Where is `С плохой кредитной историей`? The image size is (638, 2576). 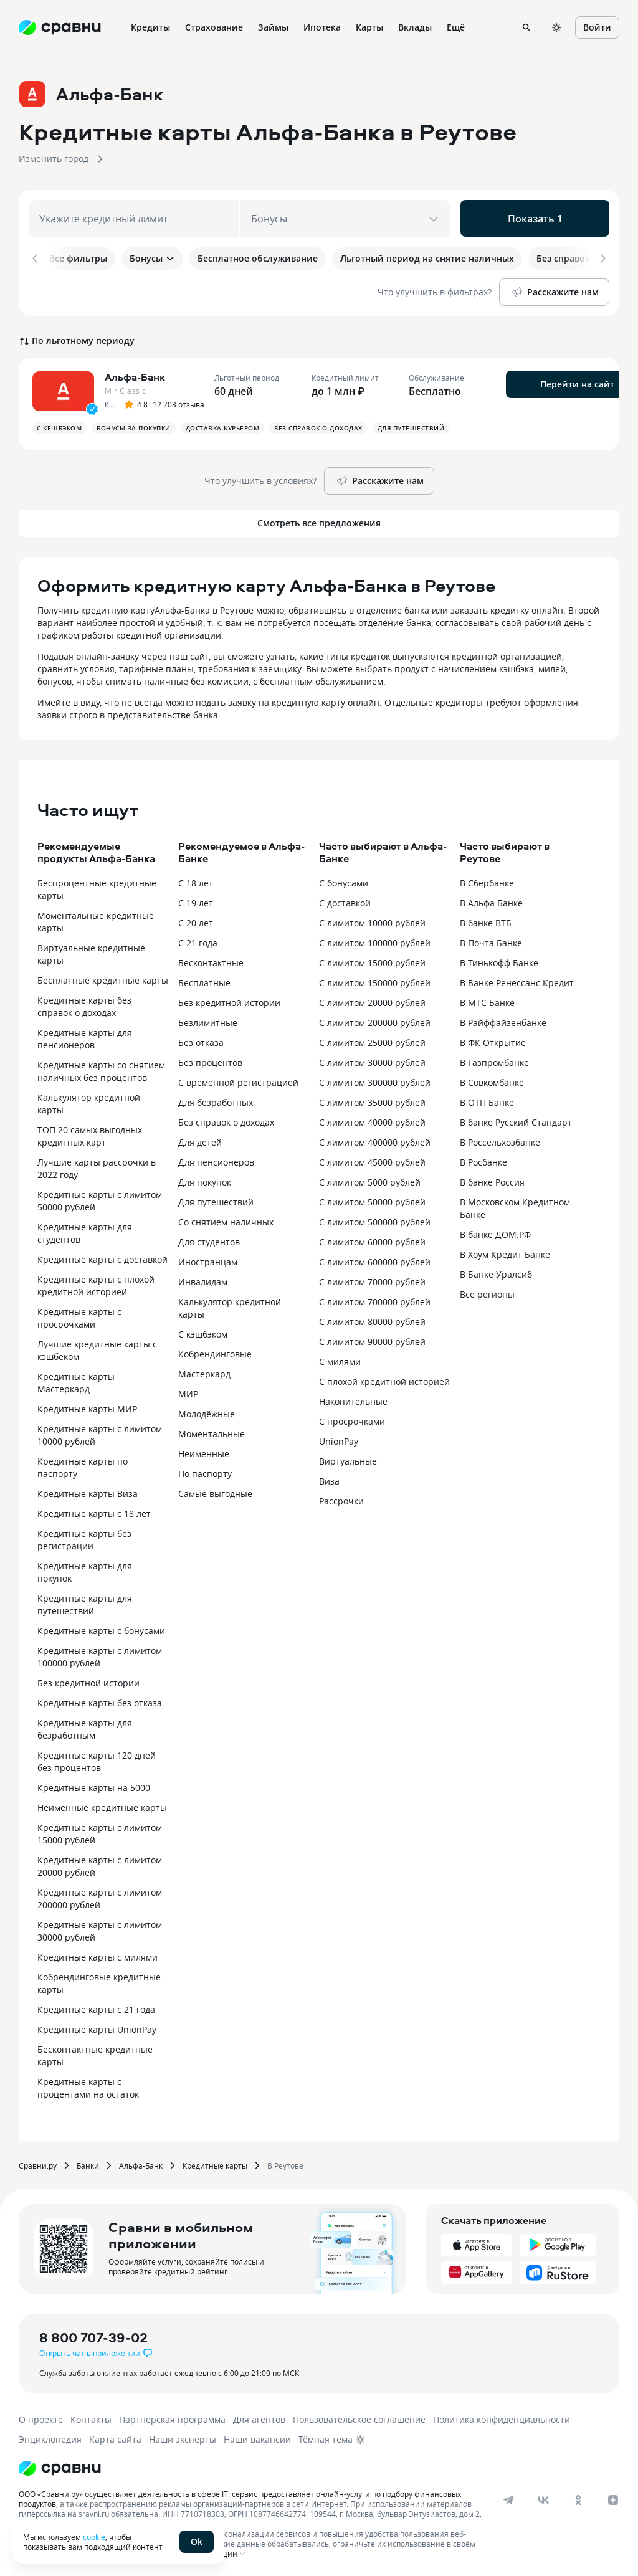 С плохой кредитной историей is located at coordinates (384, 1379).